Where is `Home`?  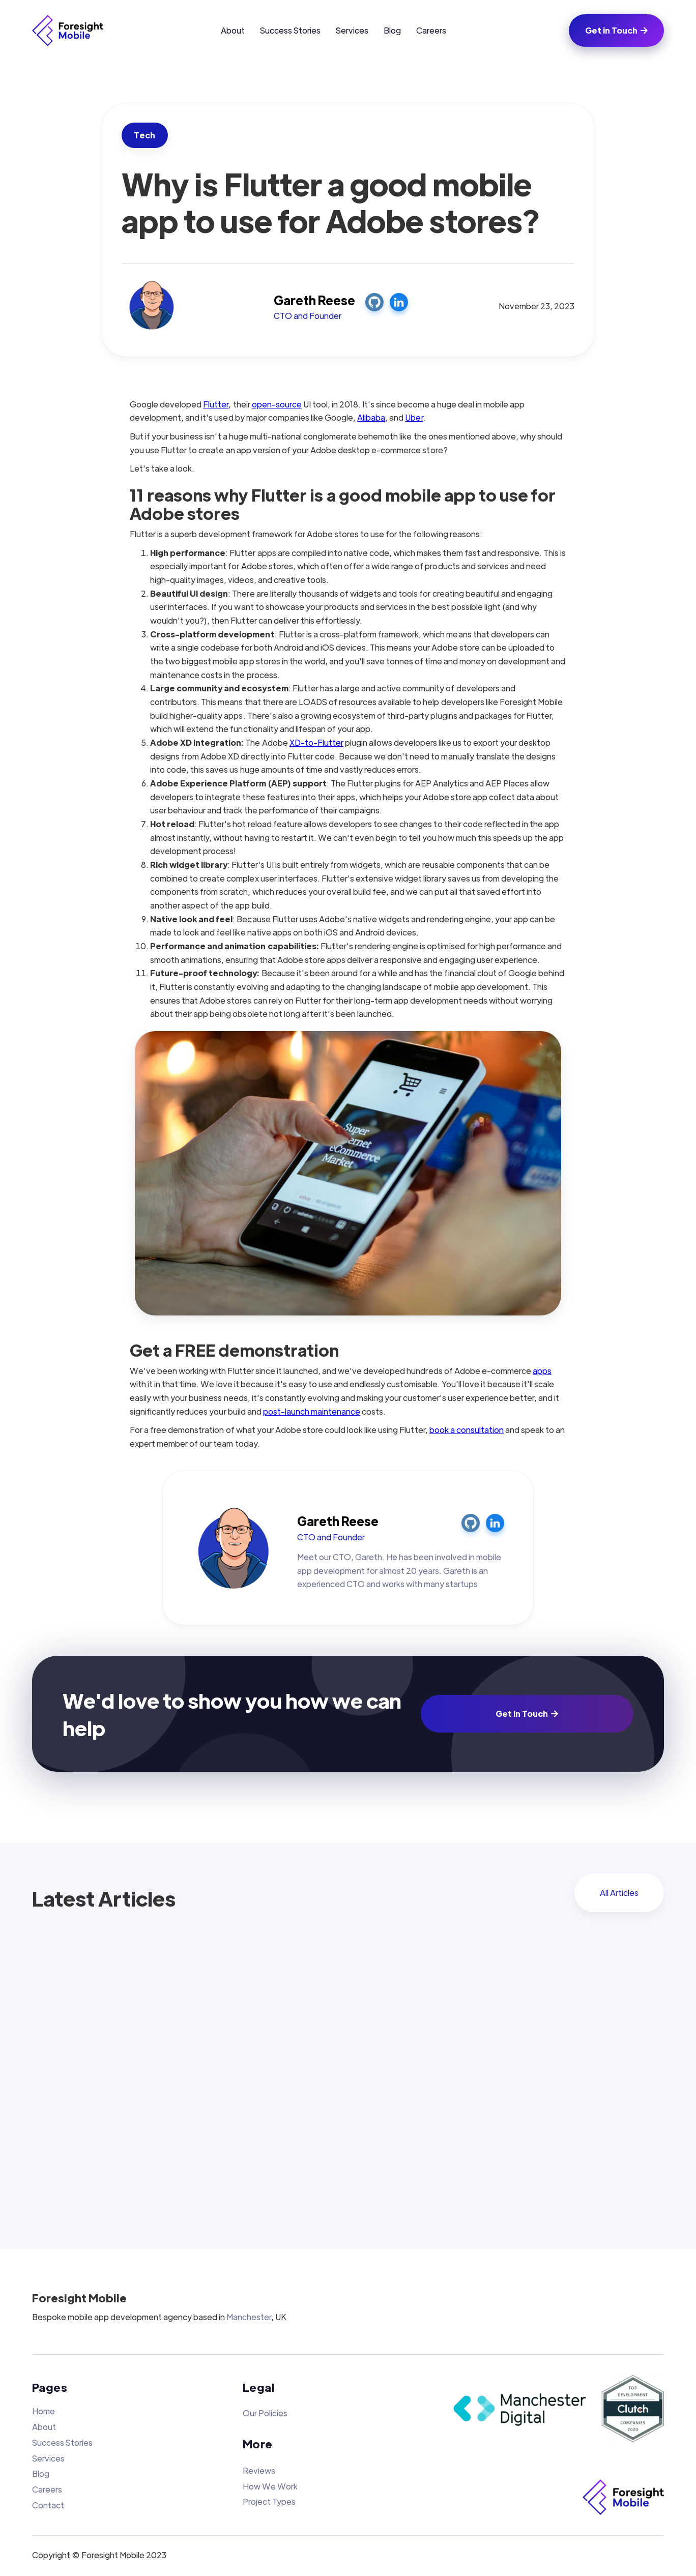
Home is located at coordinates (43, 2411).